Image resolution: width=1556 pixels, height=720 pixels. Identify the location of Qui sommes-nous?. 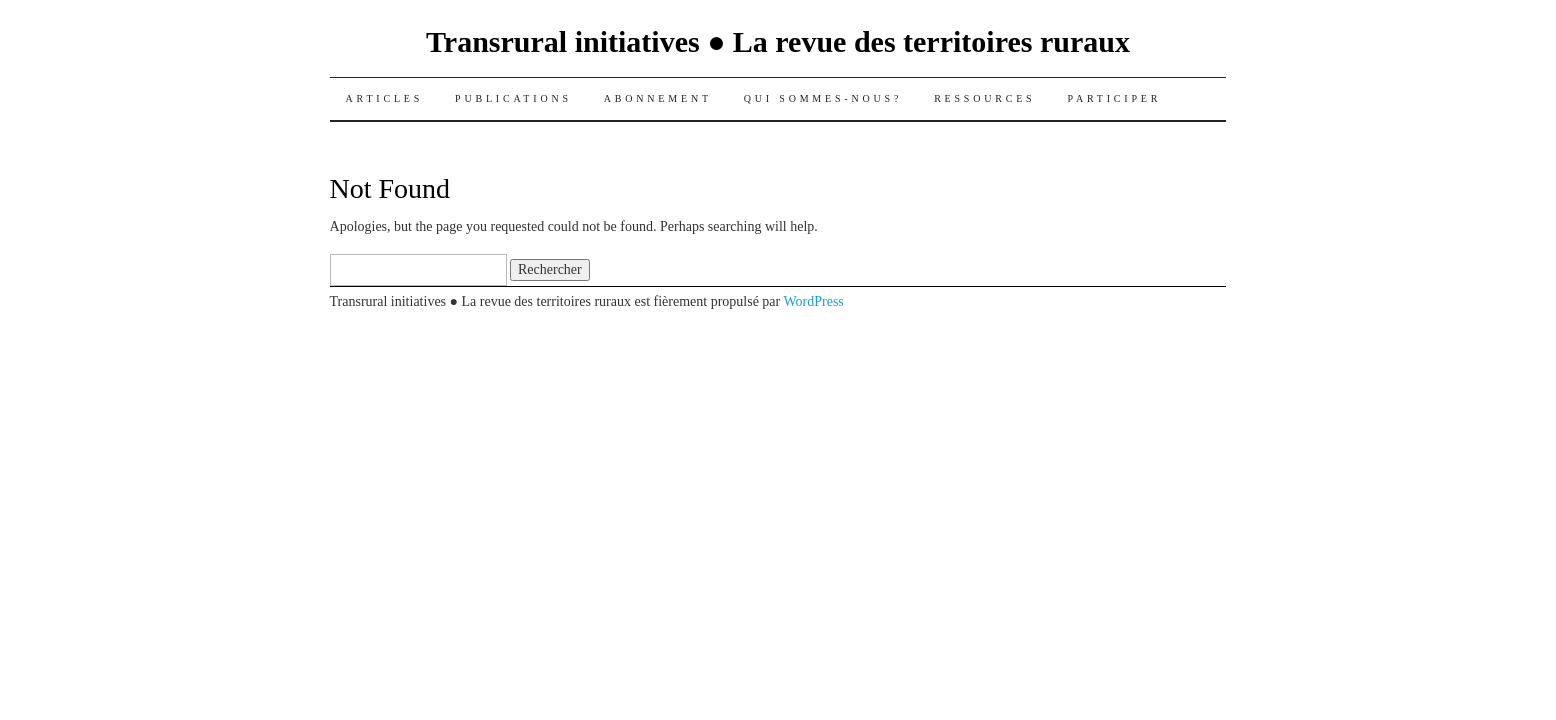
(823, 98).